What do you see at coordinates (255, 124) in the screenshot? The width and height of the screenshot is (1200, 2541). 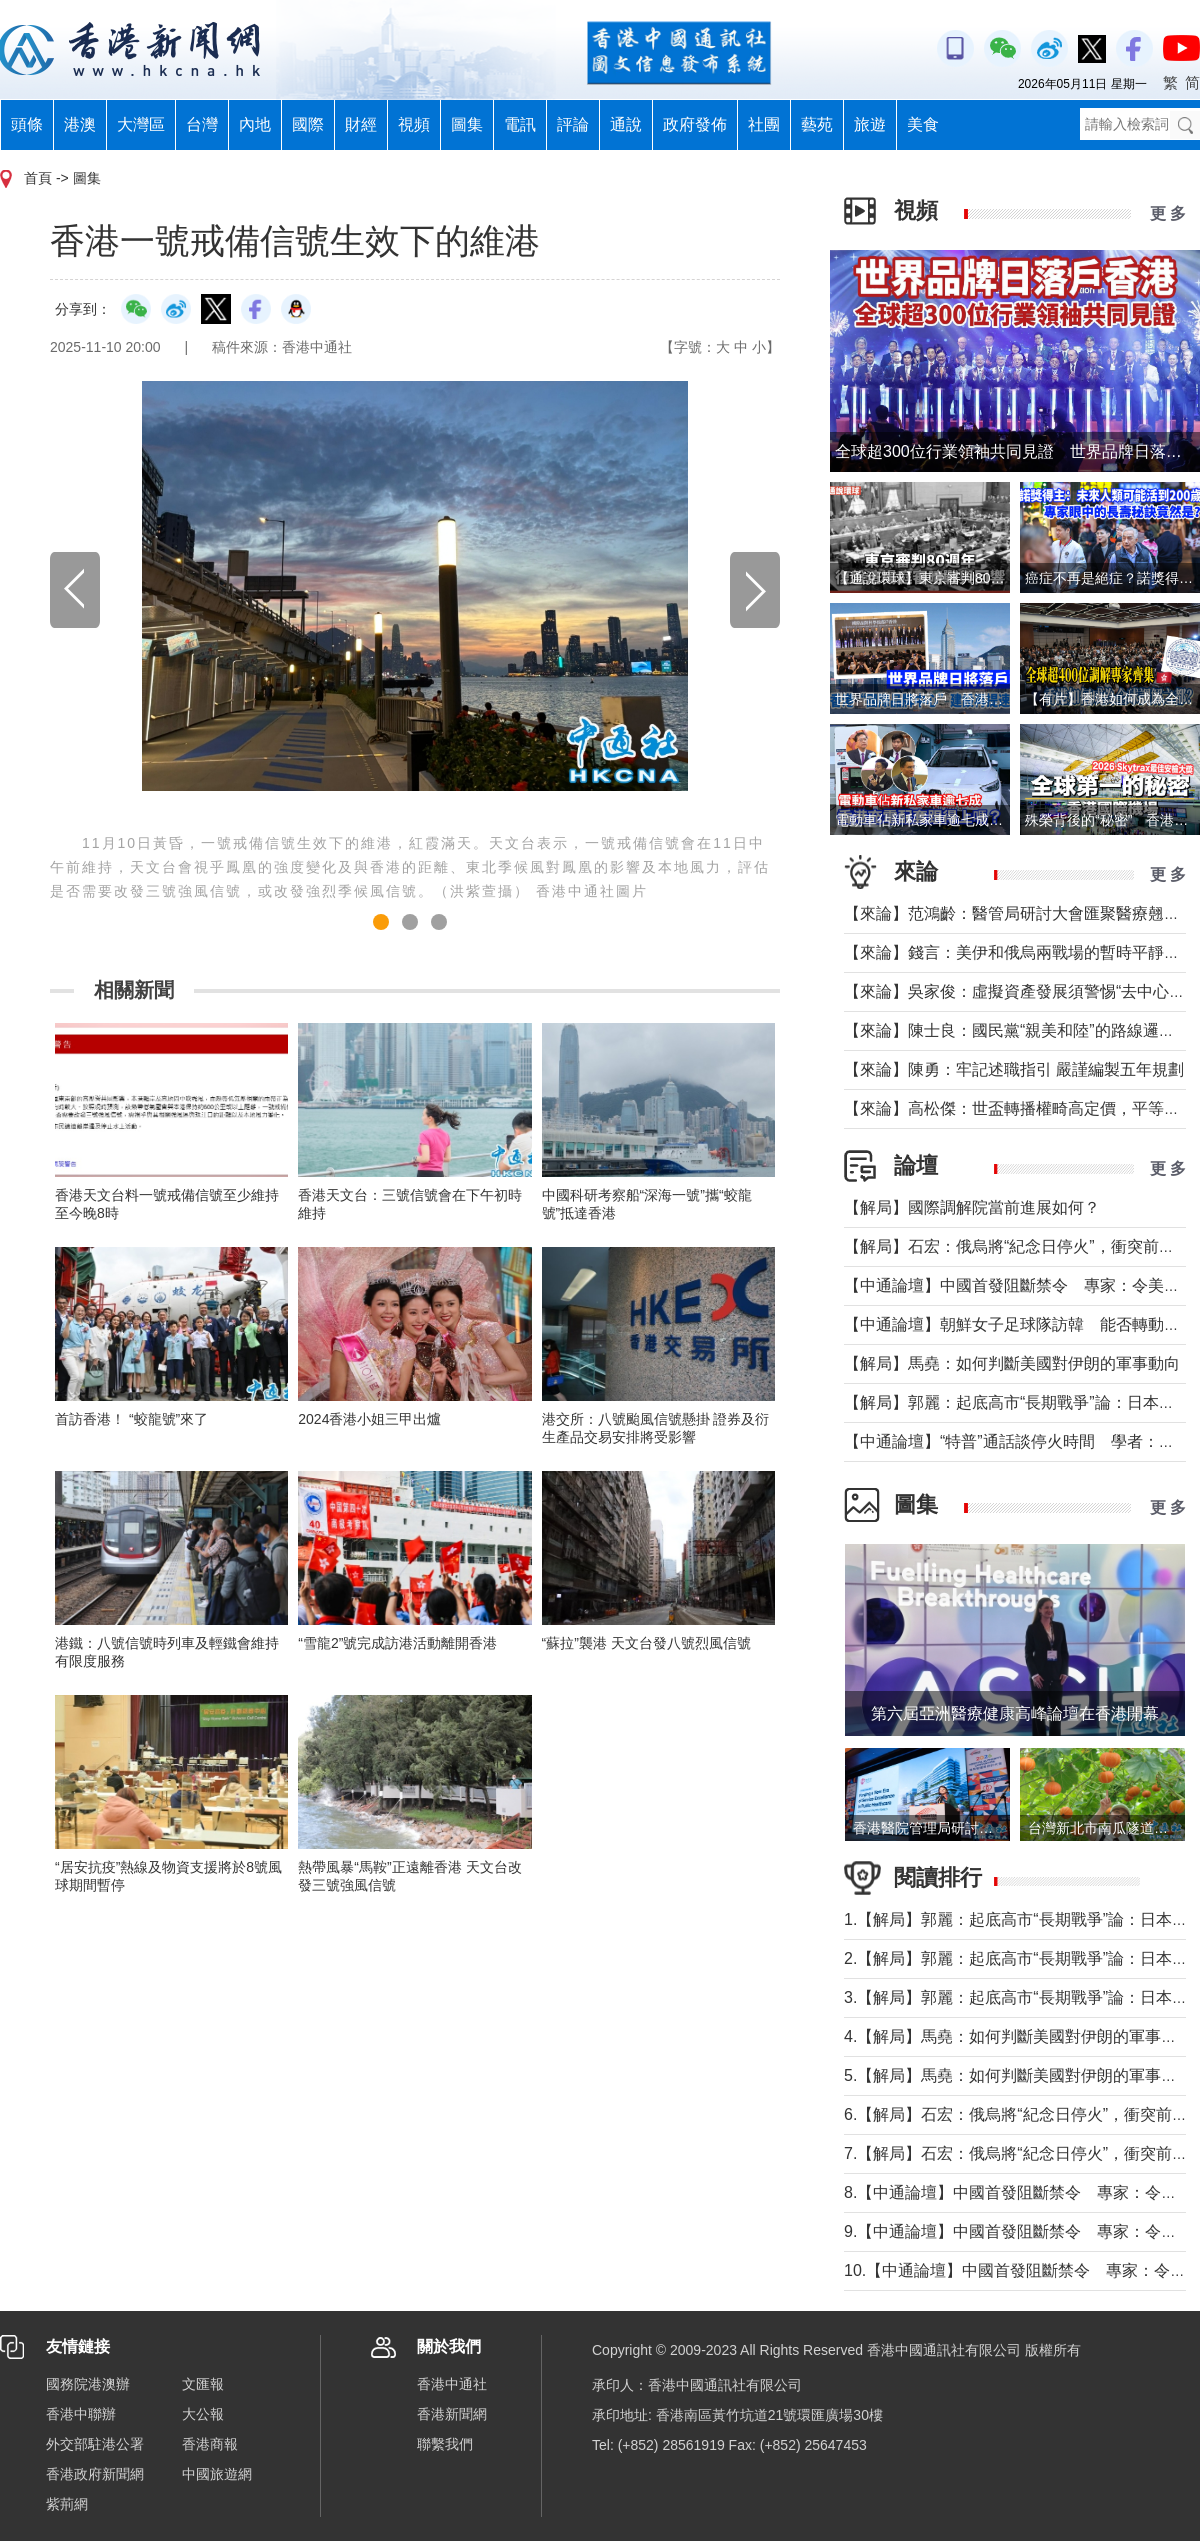 I see `內地` at bounding box center [255, 124].